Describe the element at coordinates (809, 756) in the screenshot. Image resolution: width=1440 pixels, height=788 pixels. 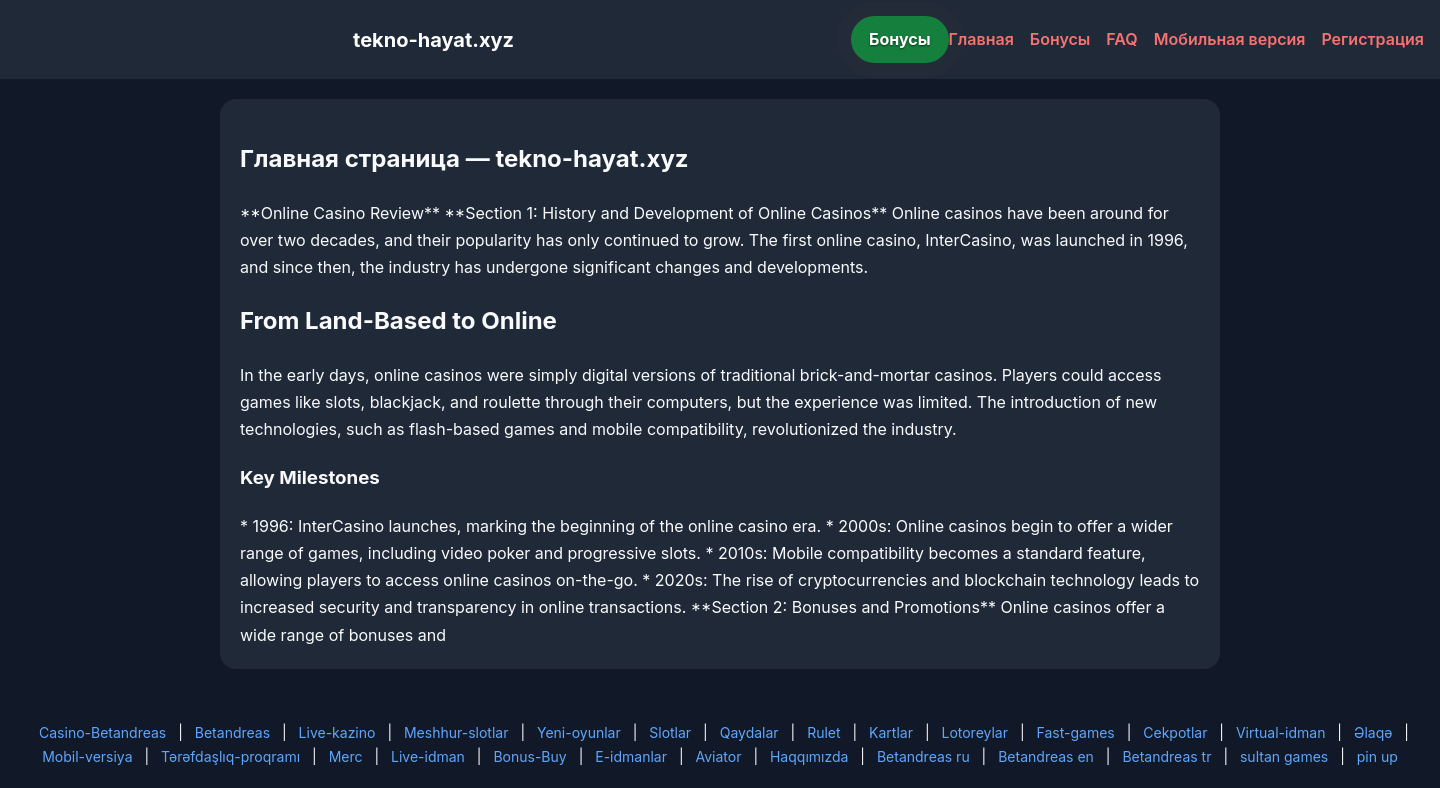
I see `Haqqımızda` at that location.